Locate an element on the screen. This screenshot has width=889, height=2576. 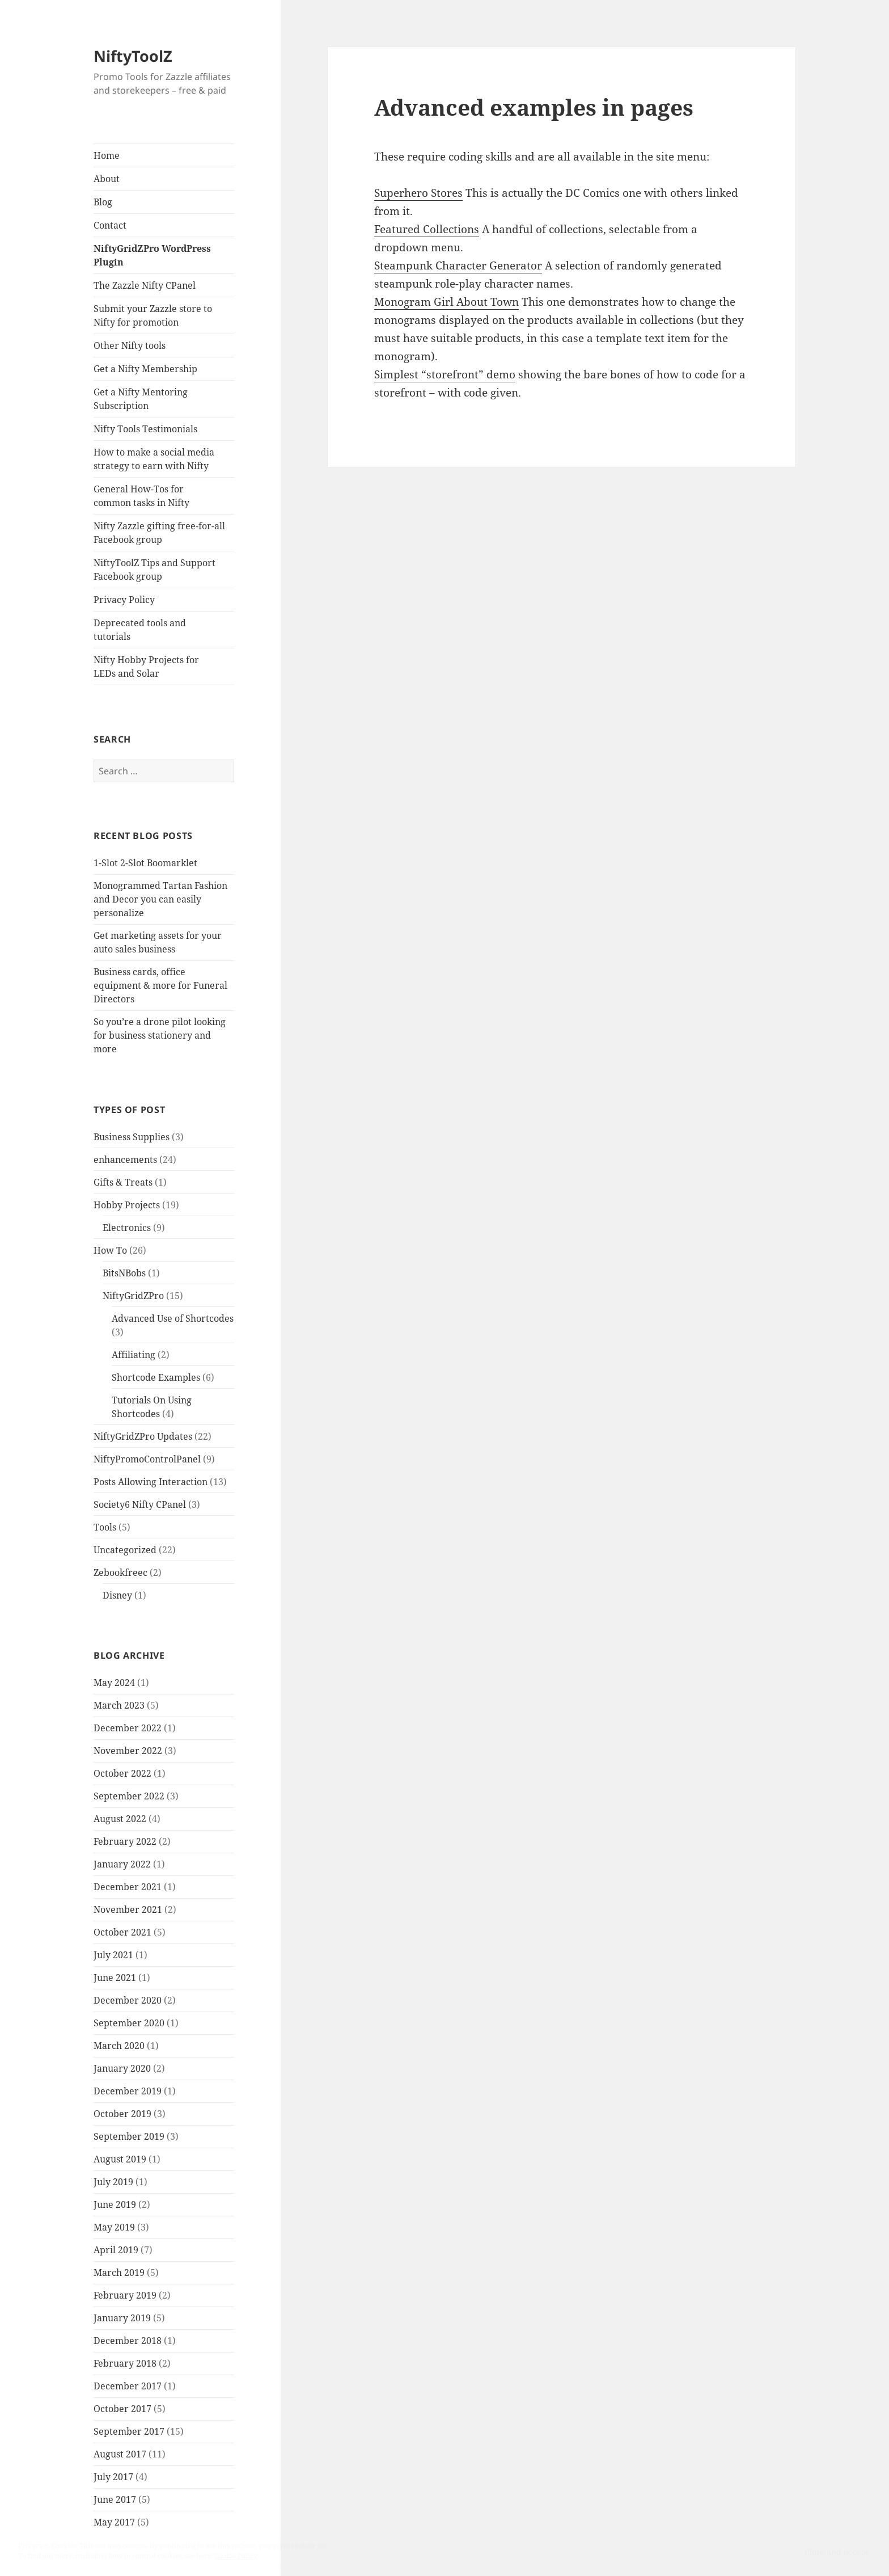
August 2017 is located at coordinates (120, 2454).